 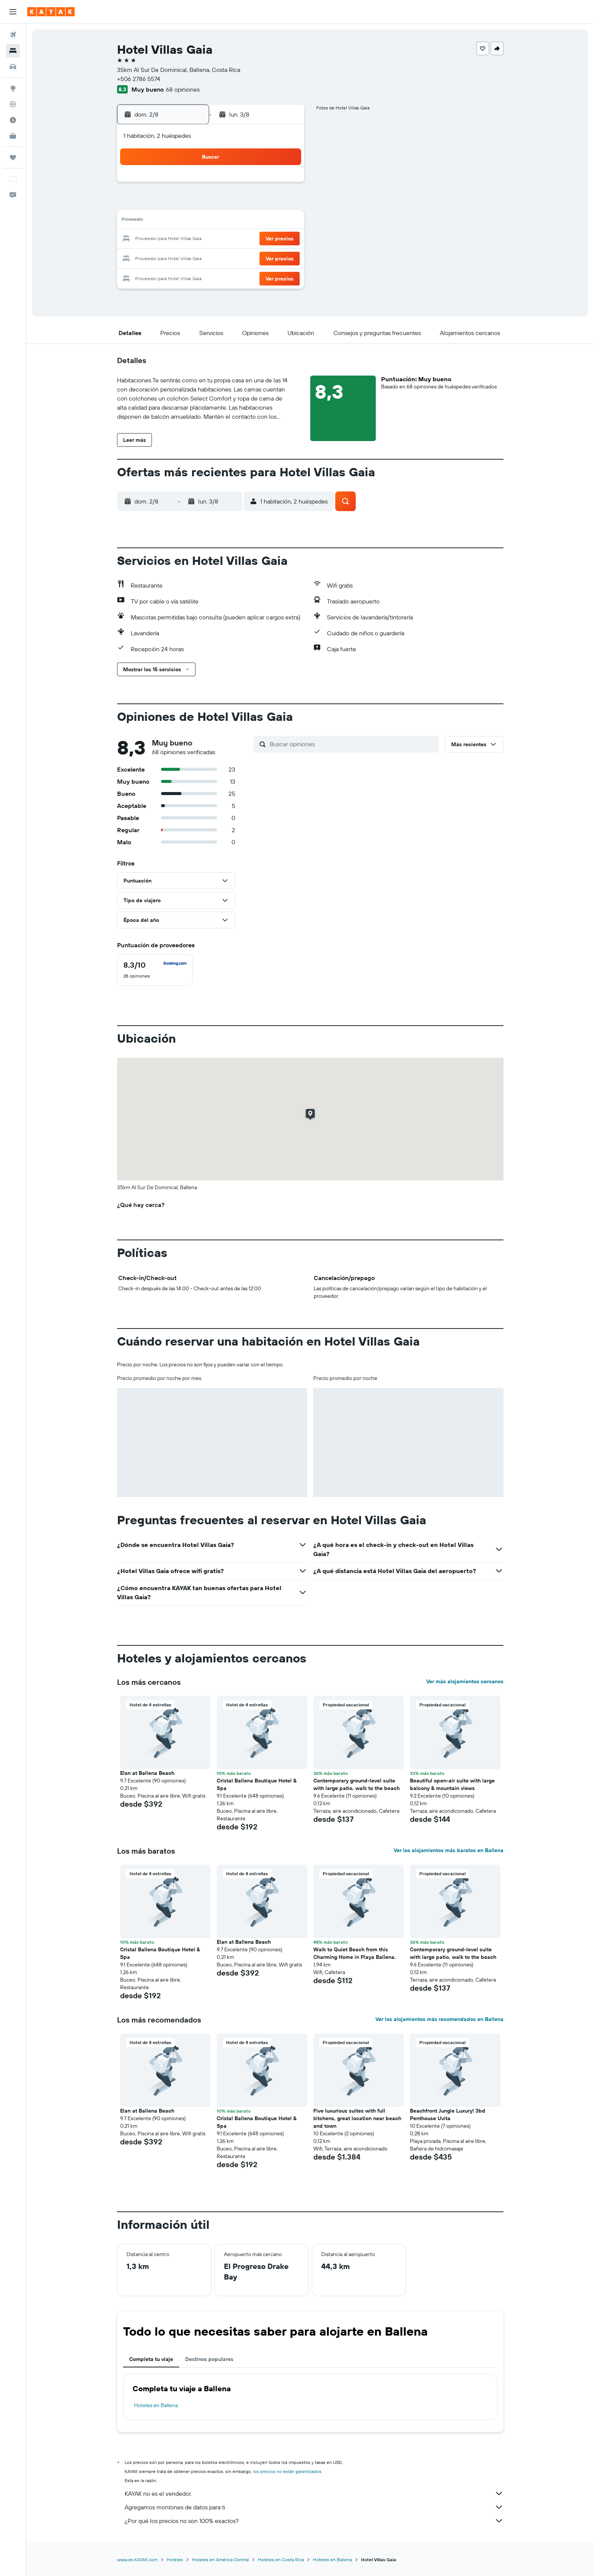 I want to click on 13 [button], so click(x=230, y=221).